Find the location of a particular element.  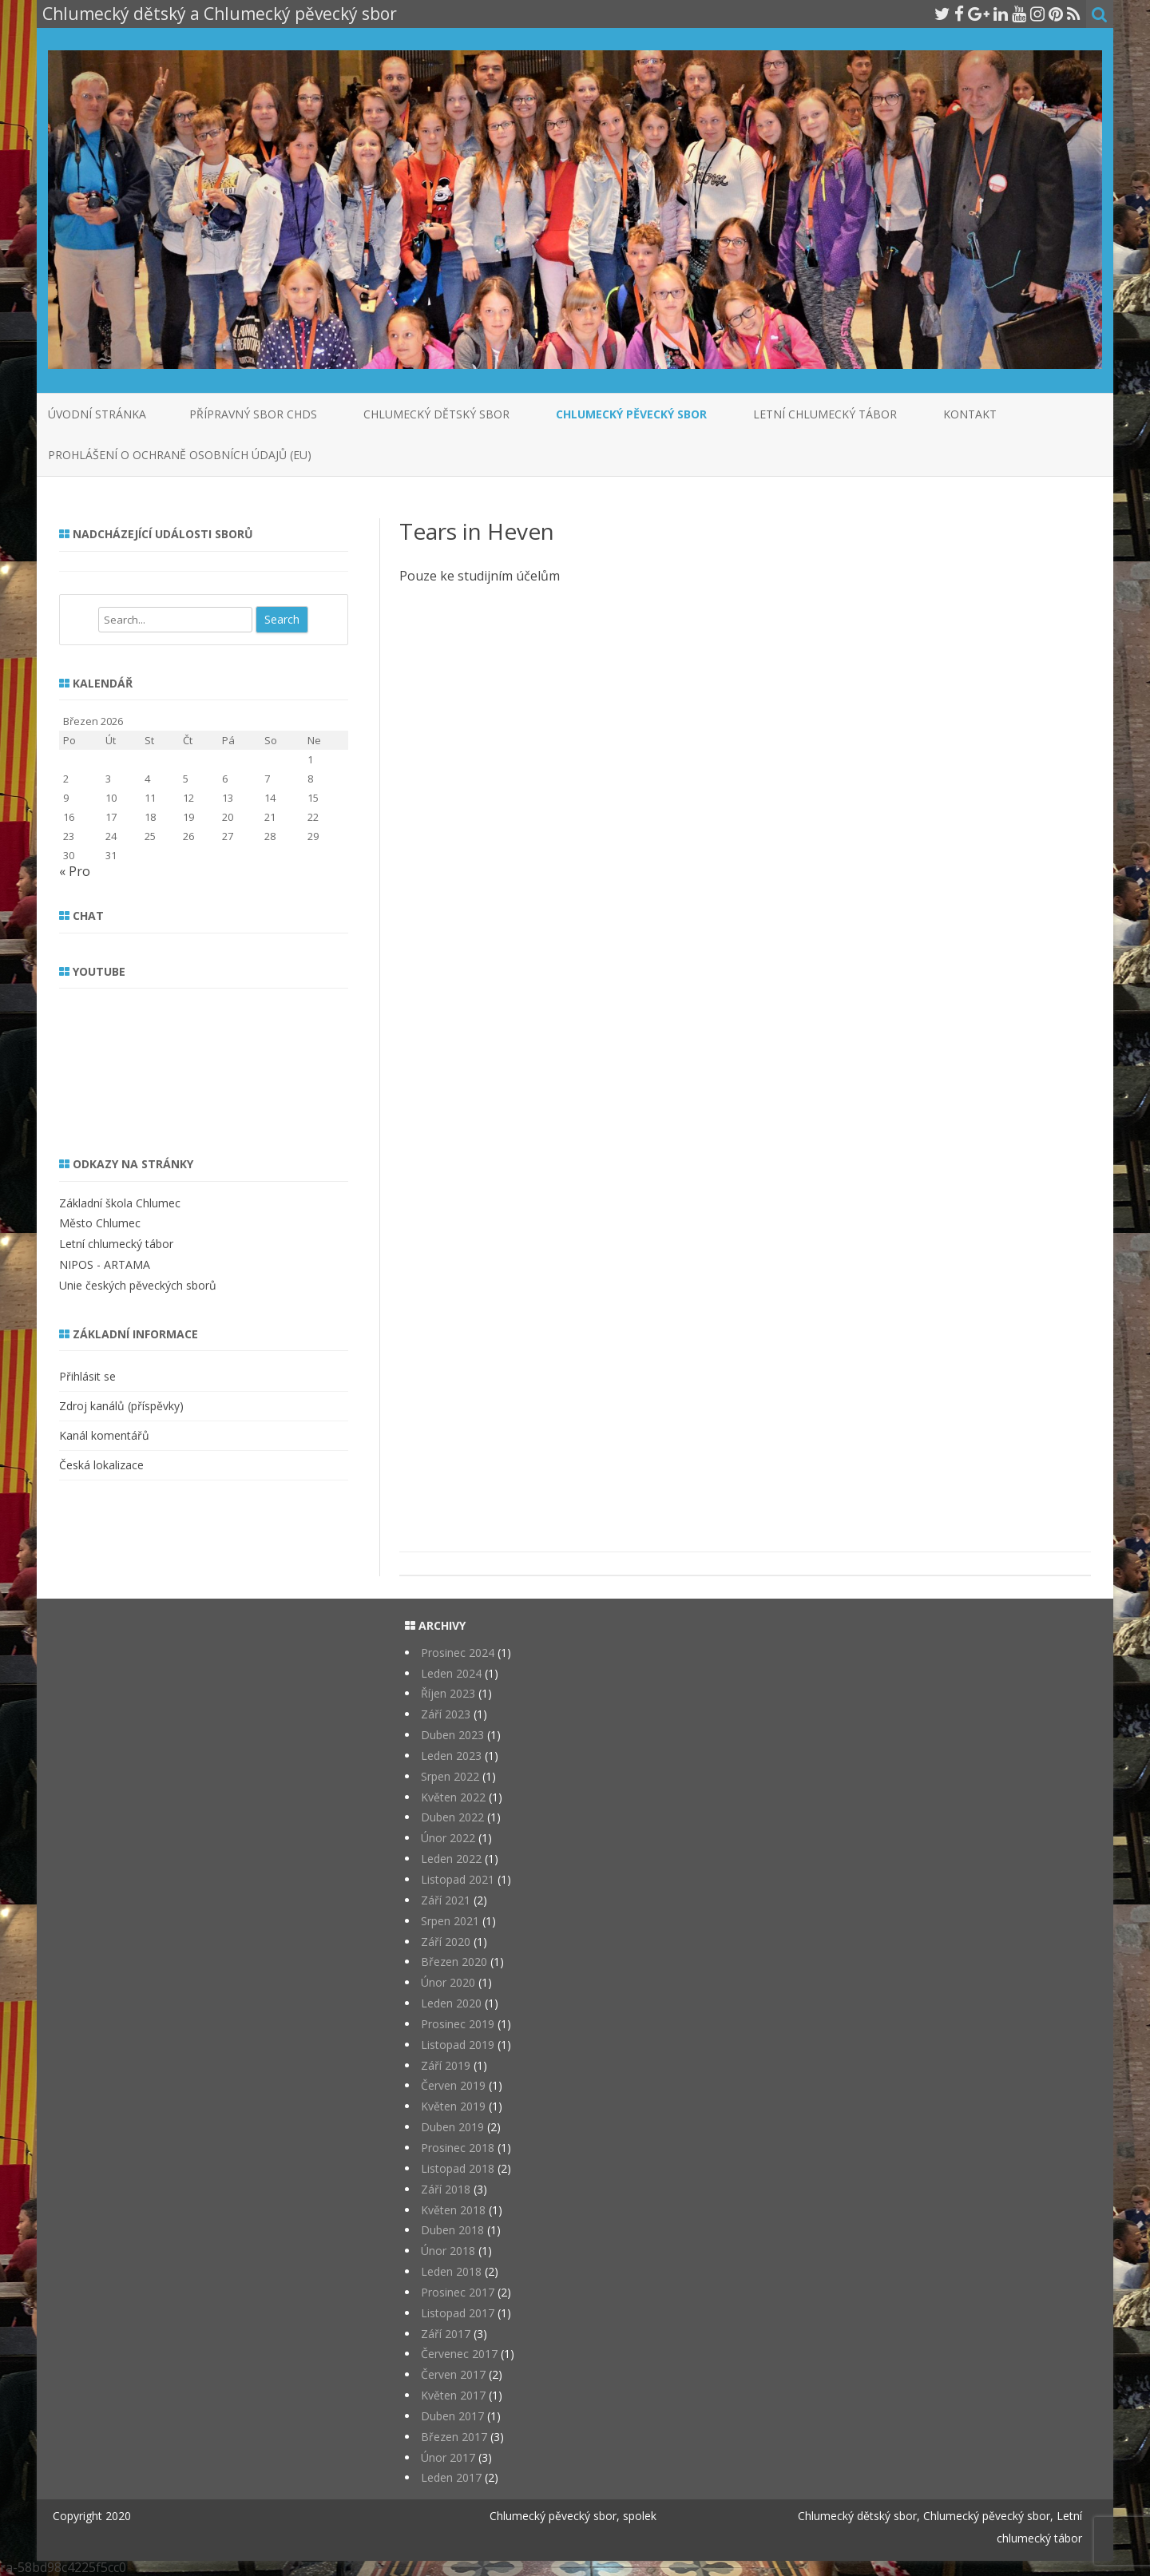

Duben 2018 is located at coordinates (452, 2229).